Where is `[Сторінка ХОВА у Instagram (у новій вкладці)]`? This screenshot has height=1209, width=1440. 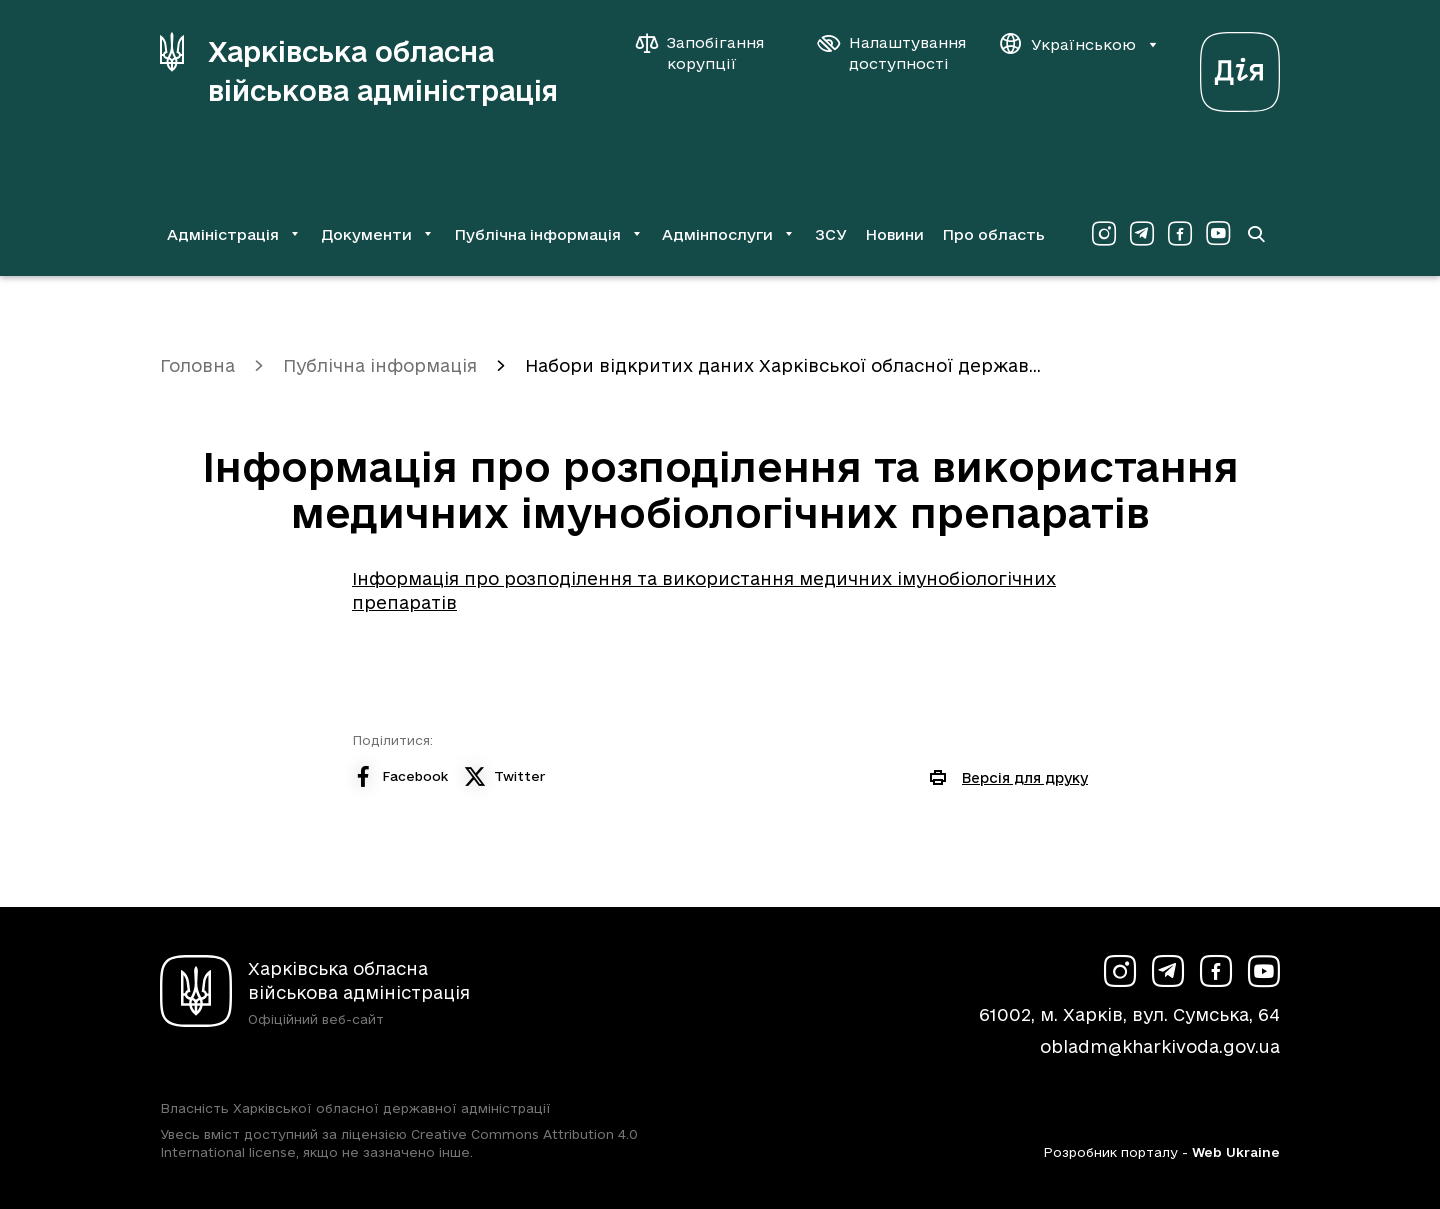
[Сторінка ХОВА у Instagram (у новій вкладці)] is located at coordinates (1104, 234).